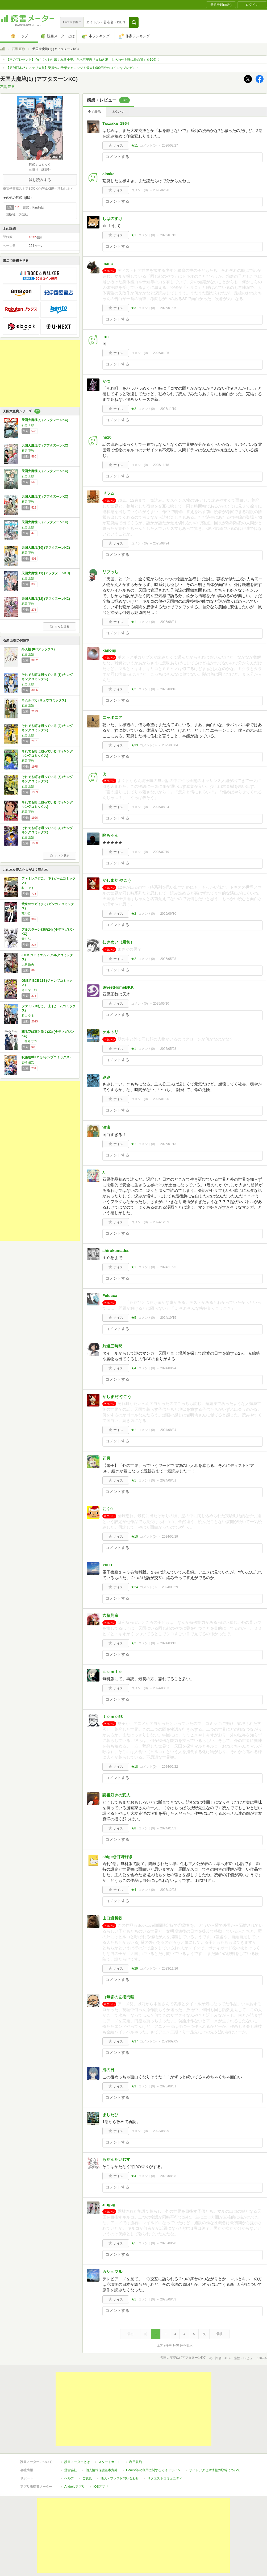 This screenshot has height=2576, width=267. Describe the element at coordinates (46, 573) in the screenshot. I see `天国大魔境(11) (アフタヌーンKC)` at that location.